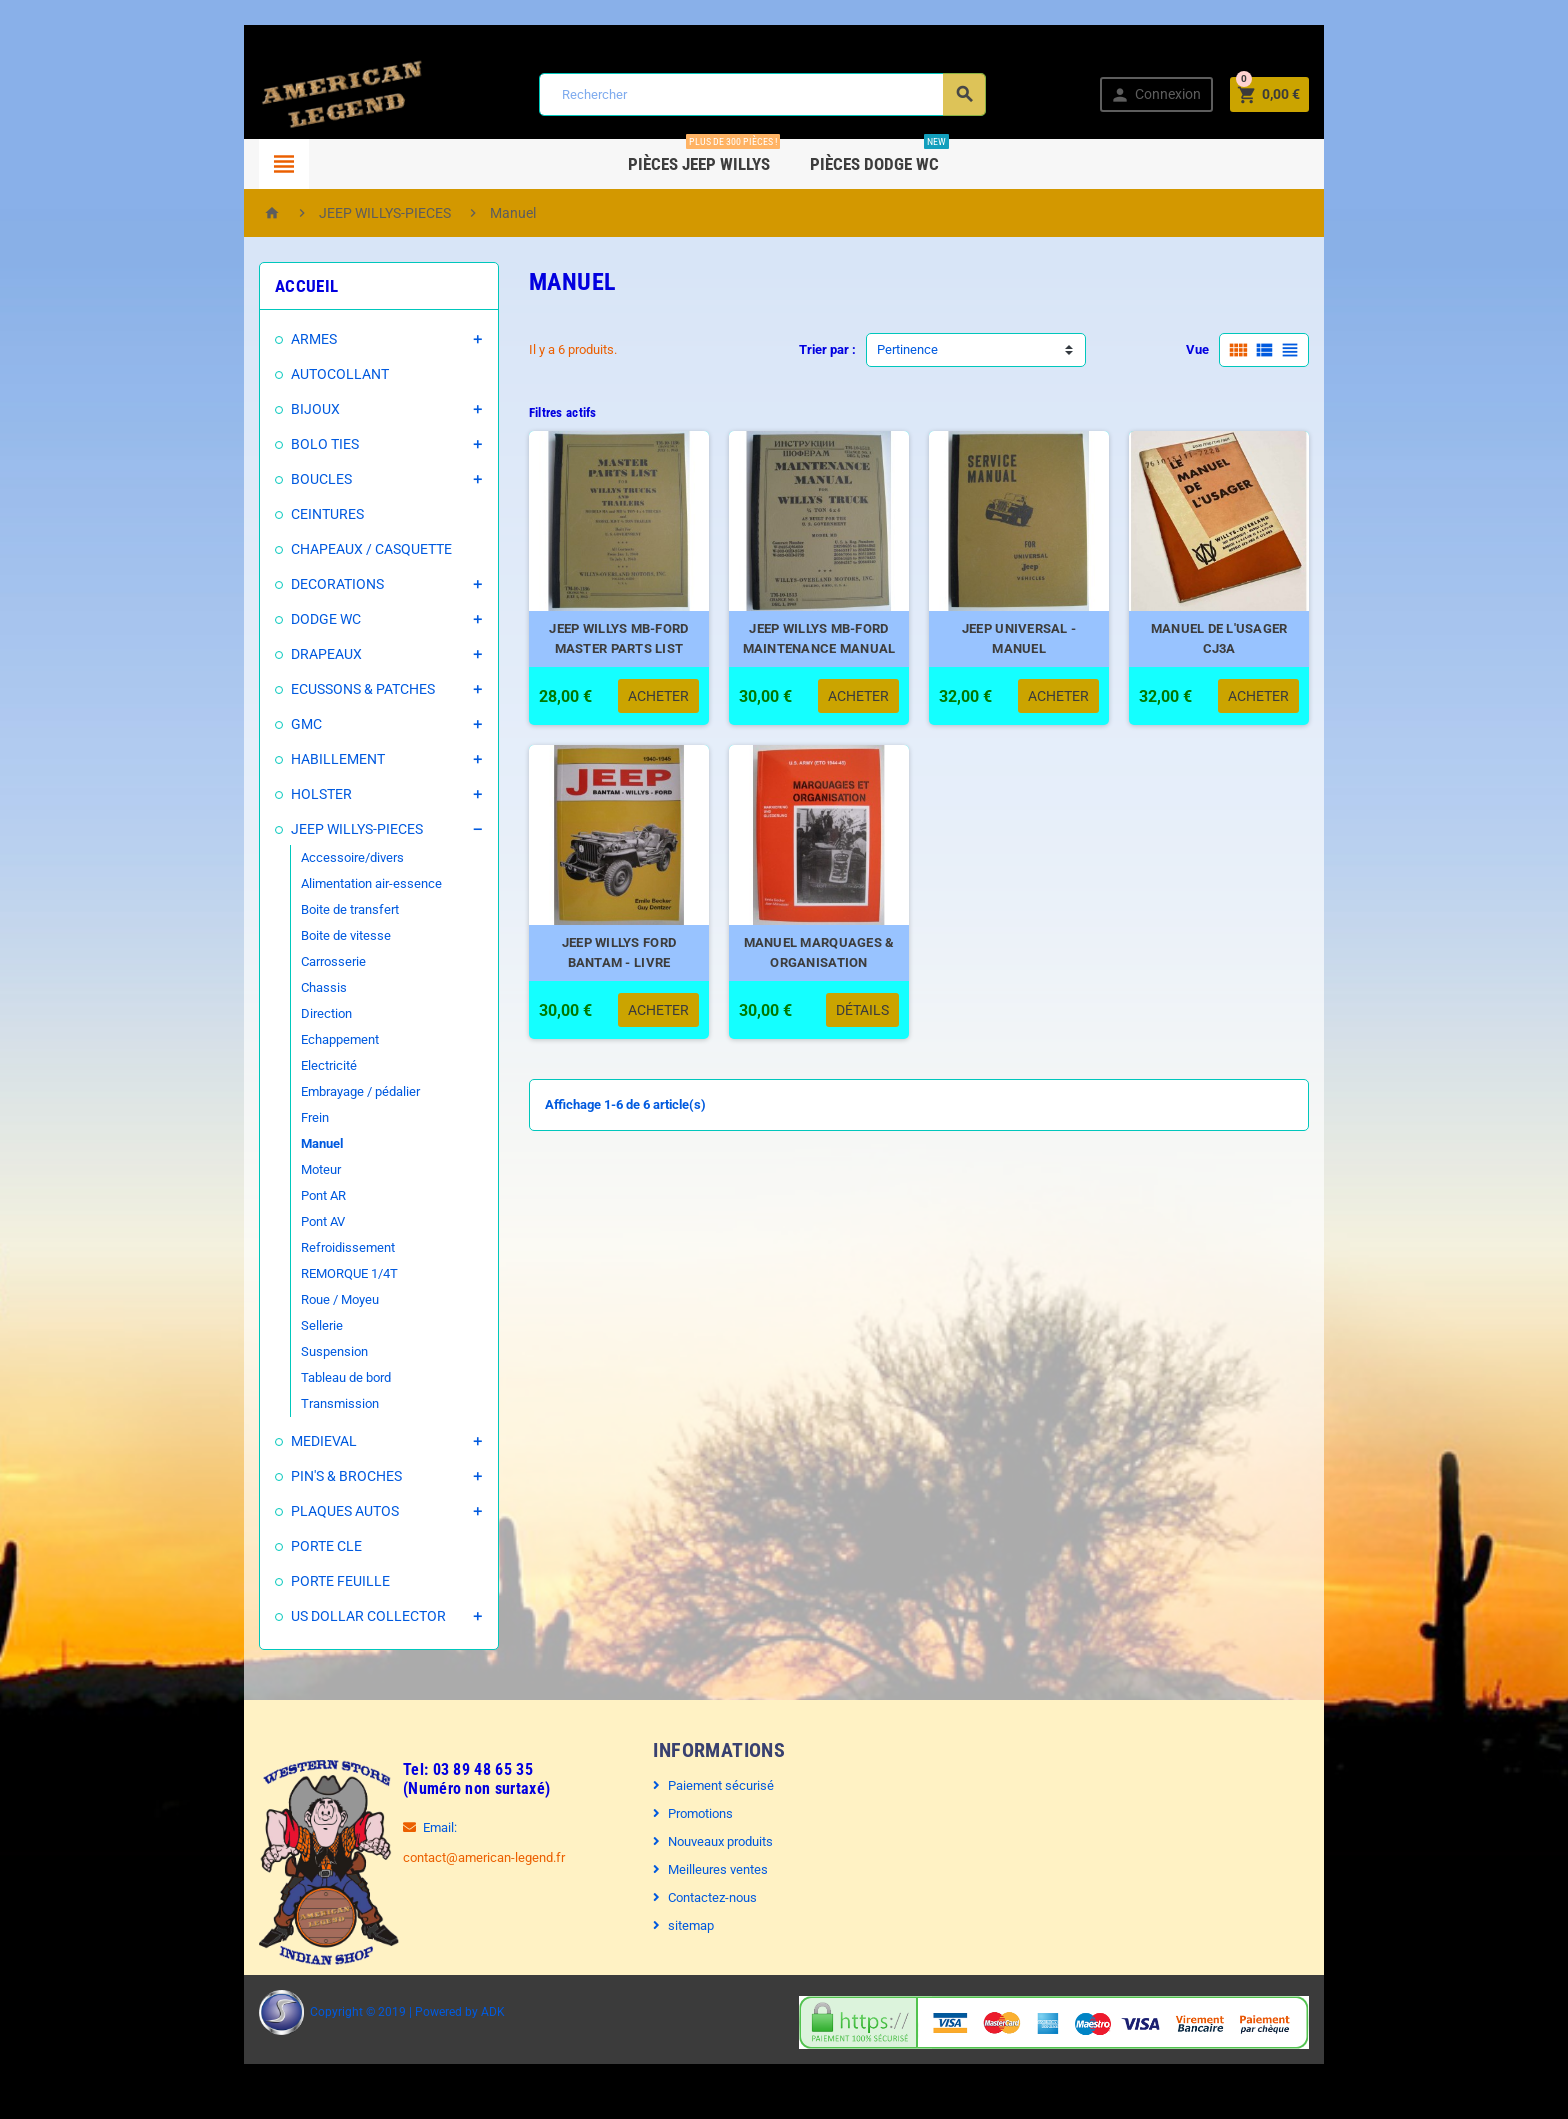  Describe the element at coordinates (271, 1546) in the screenshot. I see `PORTE CLE` at that location.